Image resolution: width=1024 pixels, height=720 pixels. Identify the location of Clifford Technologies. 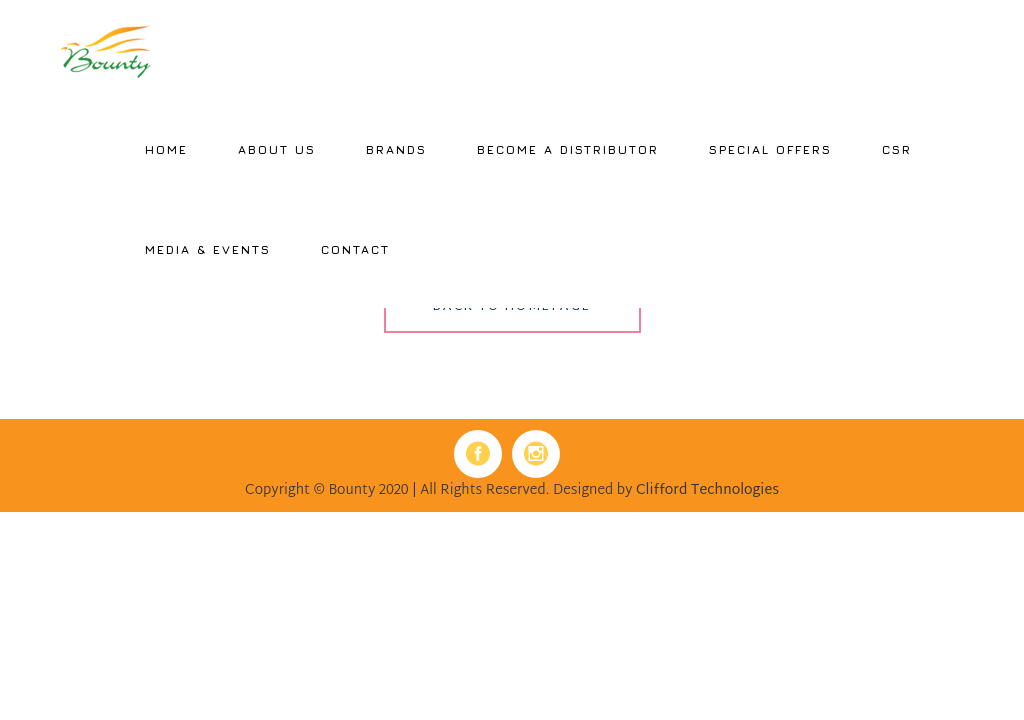
(707, 490).